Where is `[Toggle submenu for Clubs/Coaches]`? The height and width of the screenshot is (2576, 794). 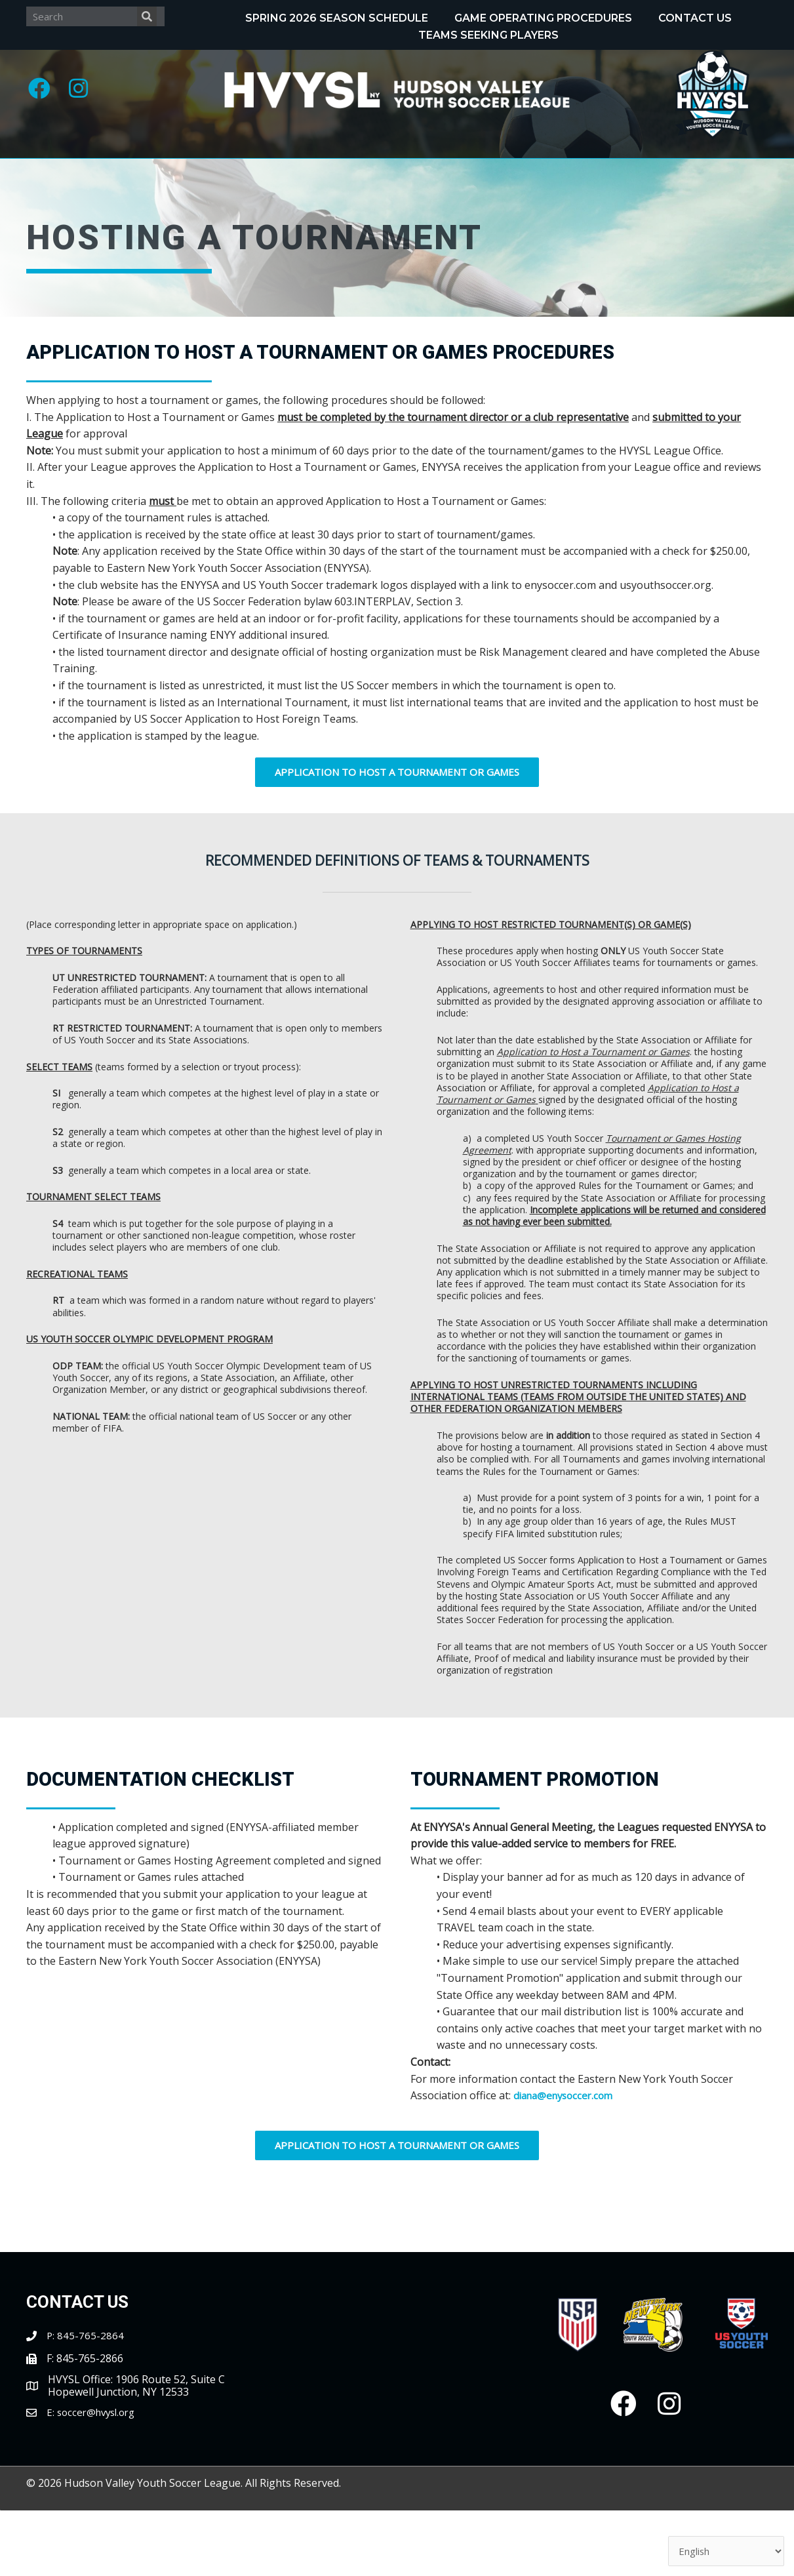 [Toggle submenu for Clubs/Coaches] is located at coordinates (747, 172).